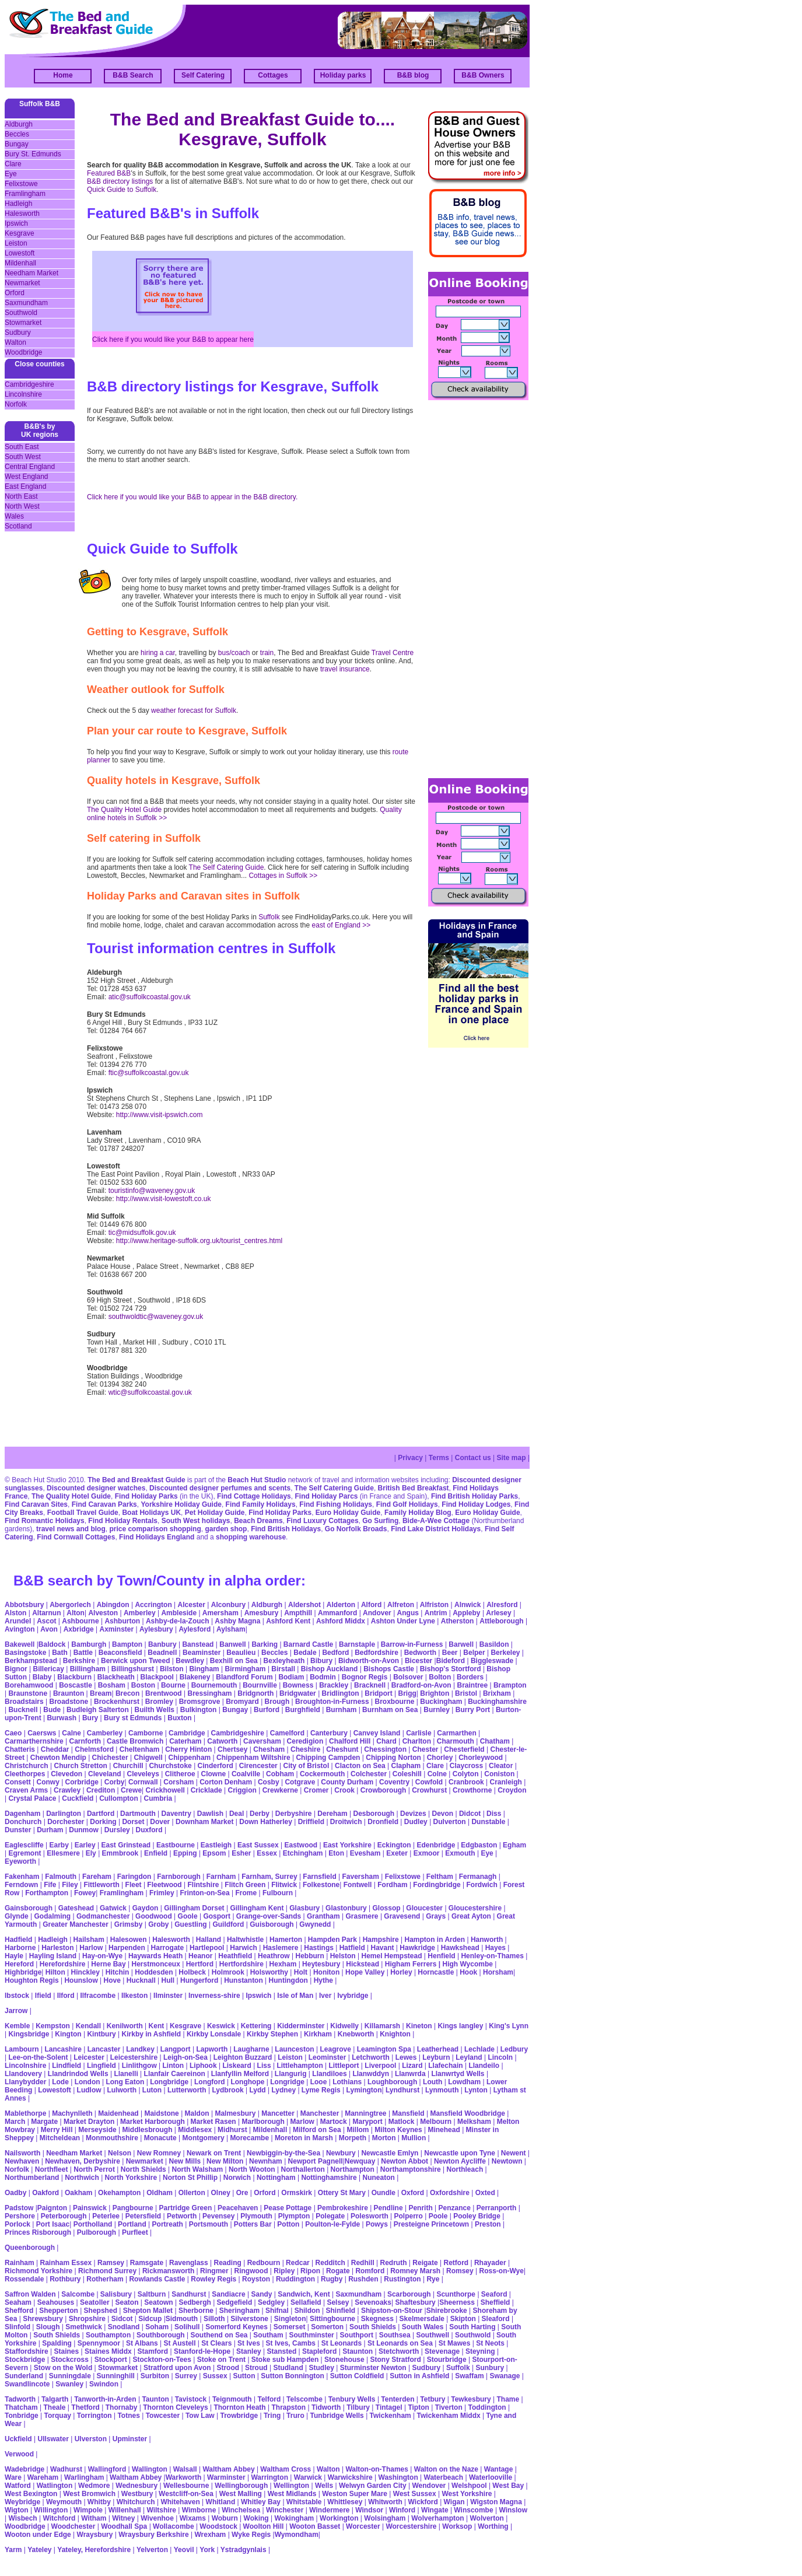 The width and height of the screenshot is (802, 2576). I want to click on Corby, so click(114, 1782).